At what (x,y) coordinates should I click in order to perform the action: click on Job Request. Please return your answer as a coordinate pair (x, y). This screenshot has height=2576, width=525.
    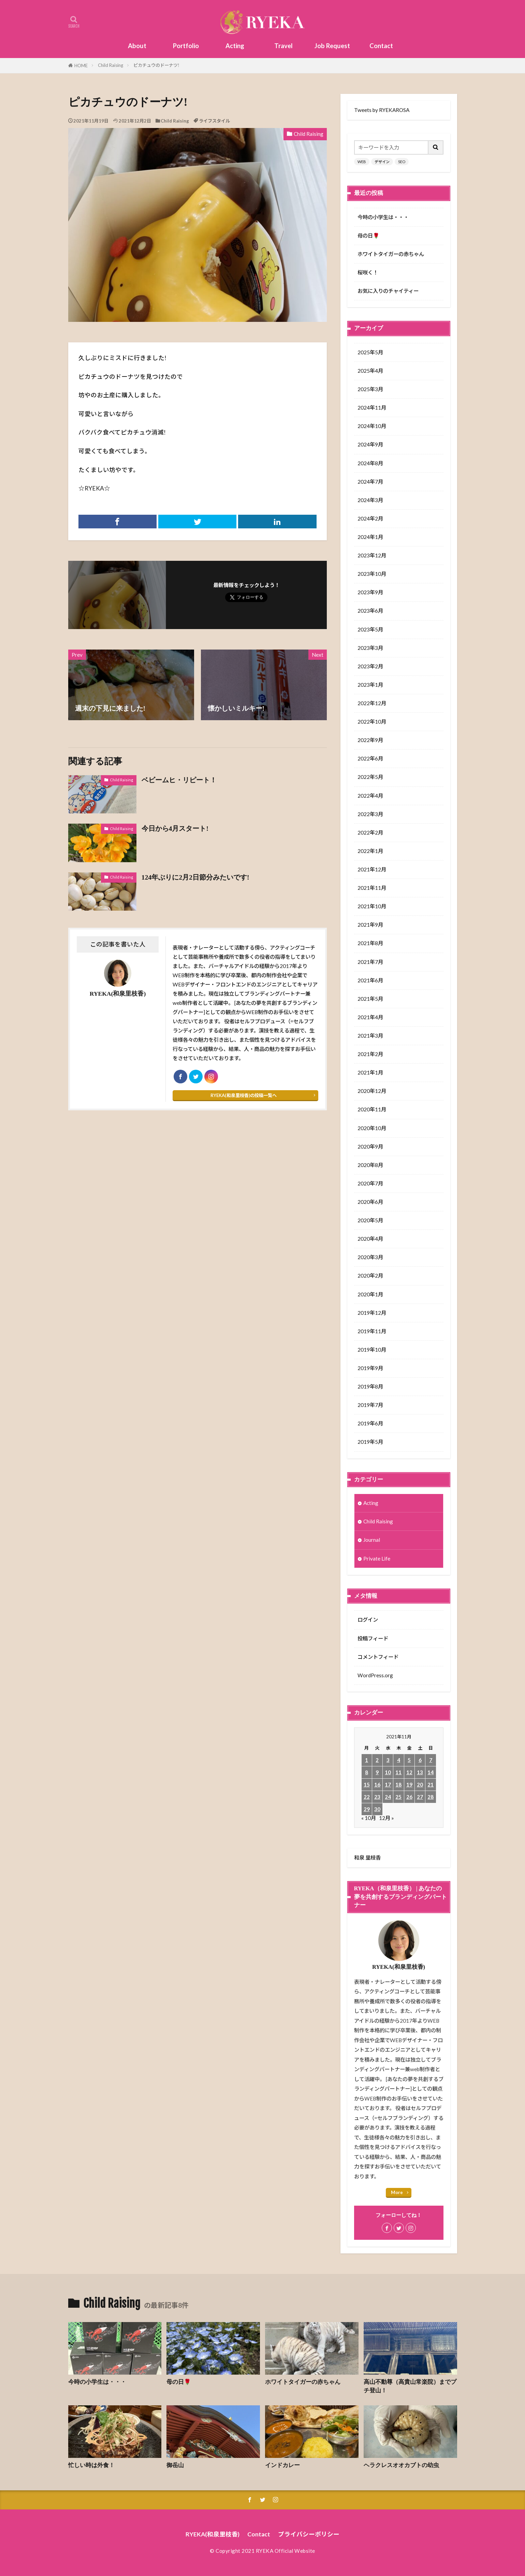
    Looking at the image, I should click on (332, 45).